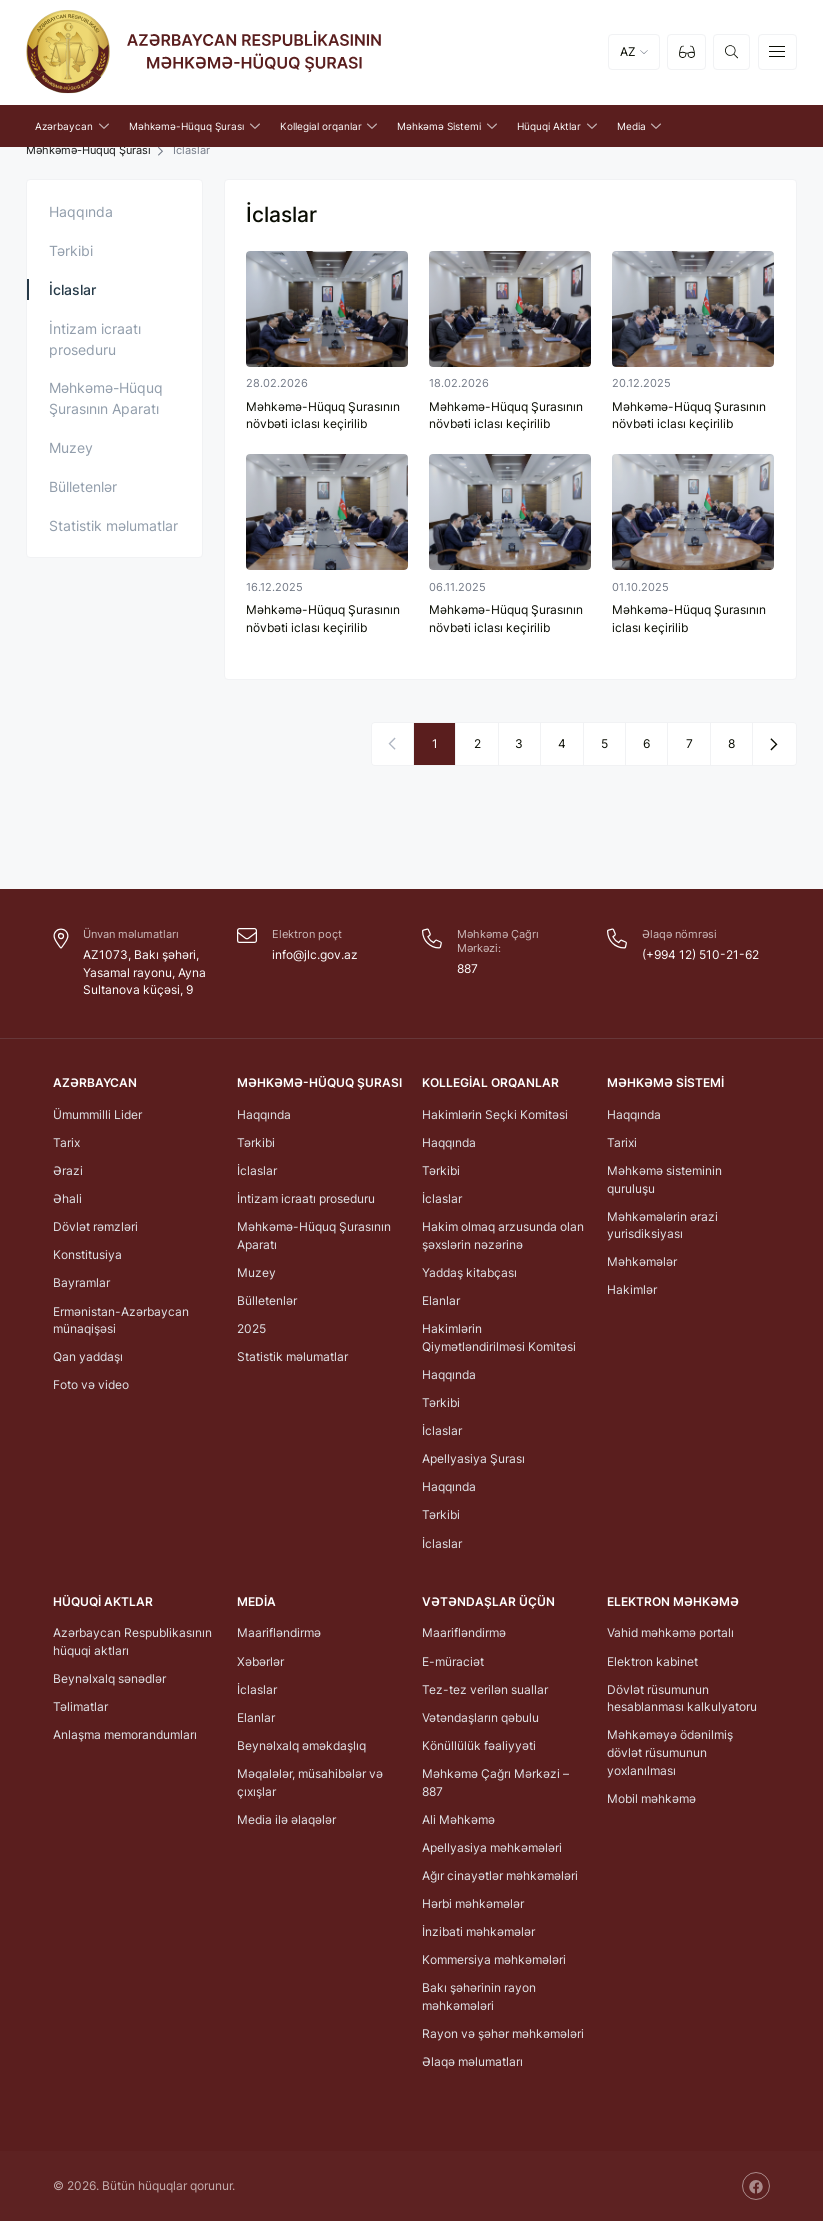  I want to click on Tarix, so click(66, 1142).